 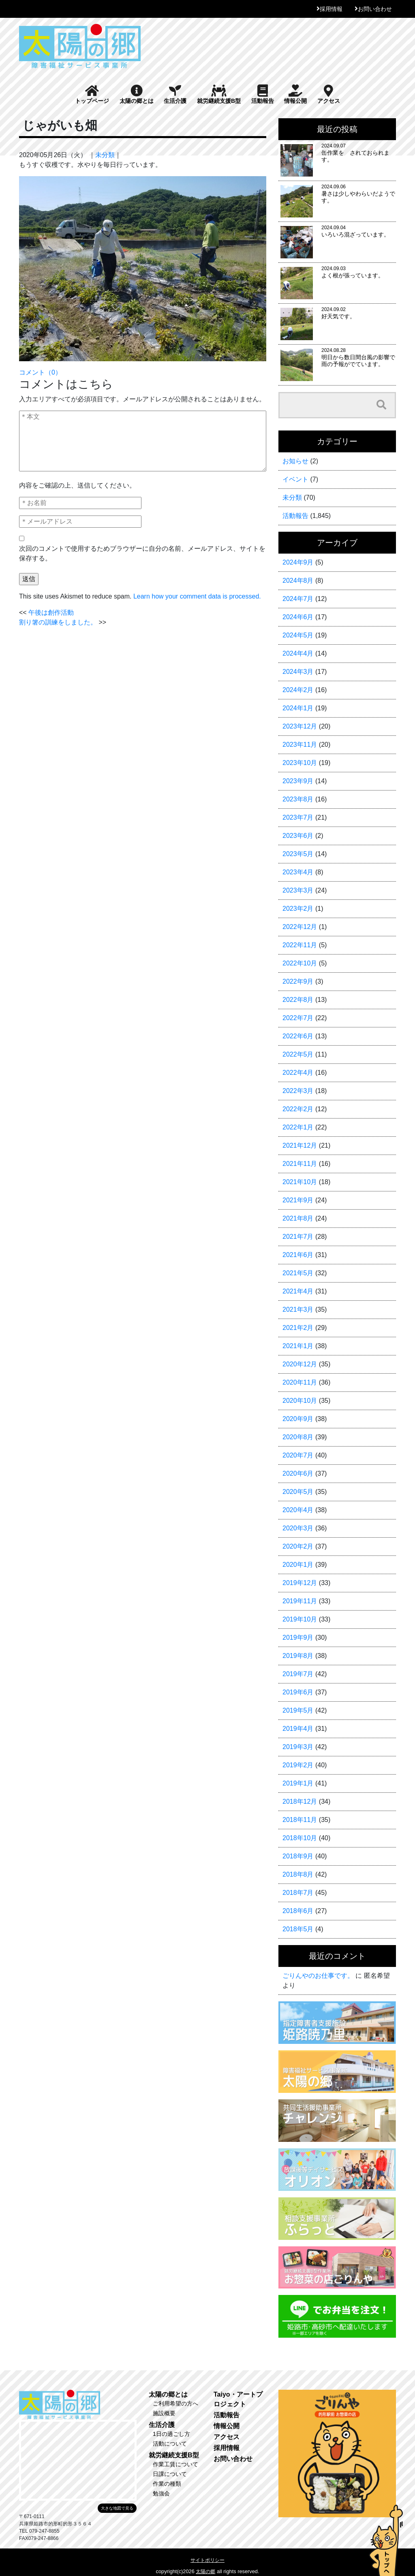 What do you see at coordinates (207, 2560) in the screenshot?
I see `サイトポリシー` at bounding box center [207, 2560].